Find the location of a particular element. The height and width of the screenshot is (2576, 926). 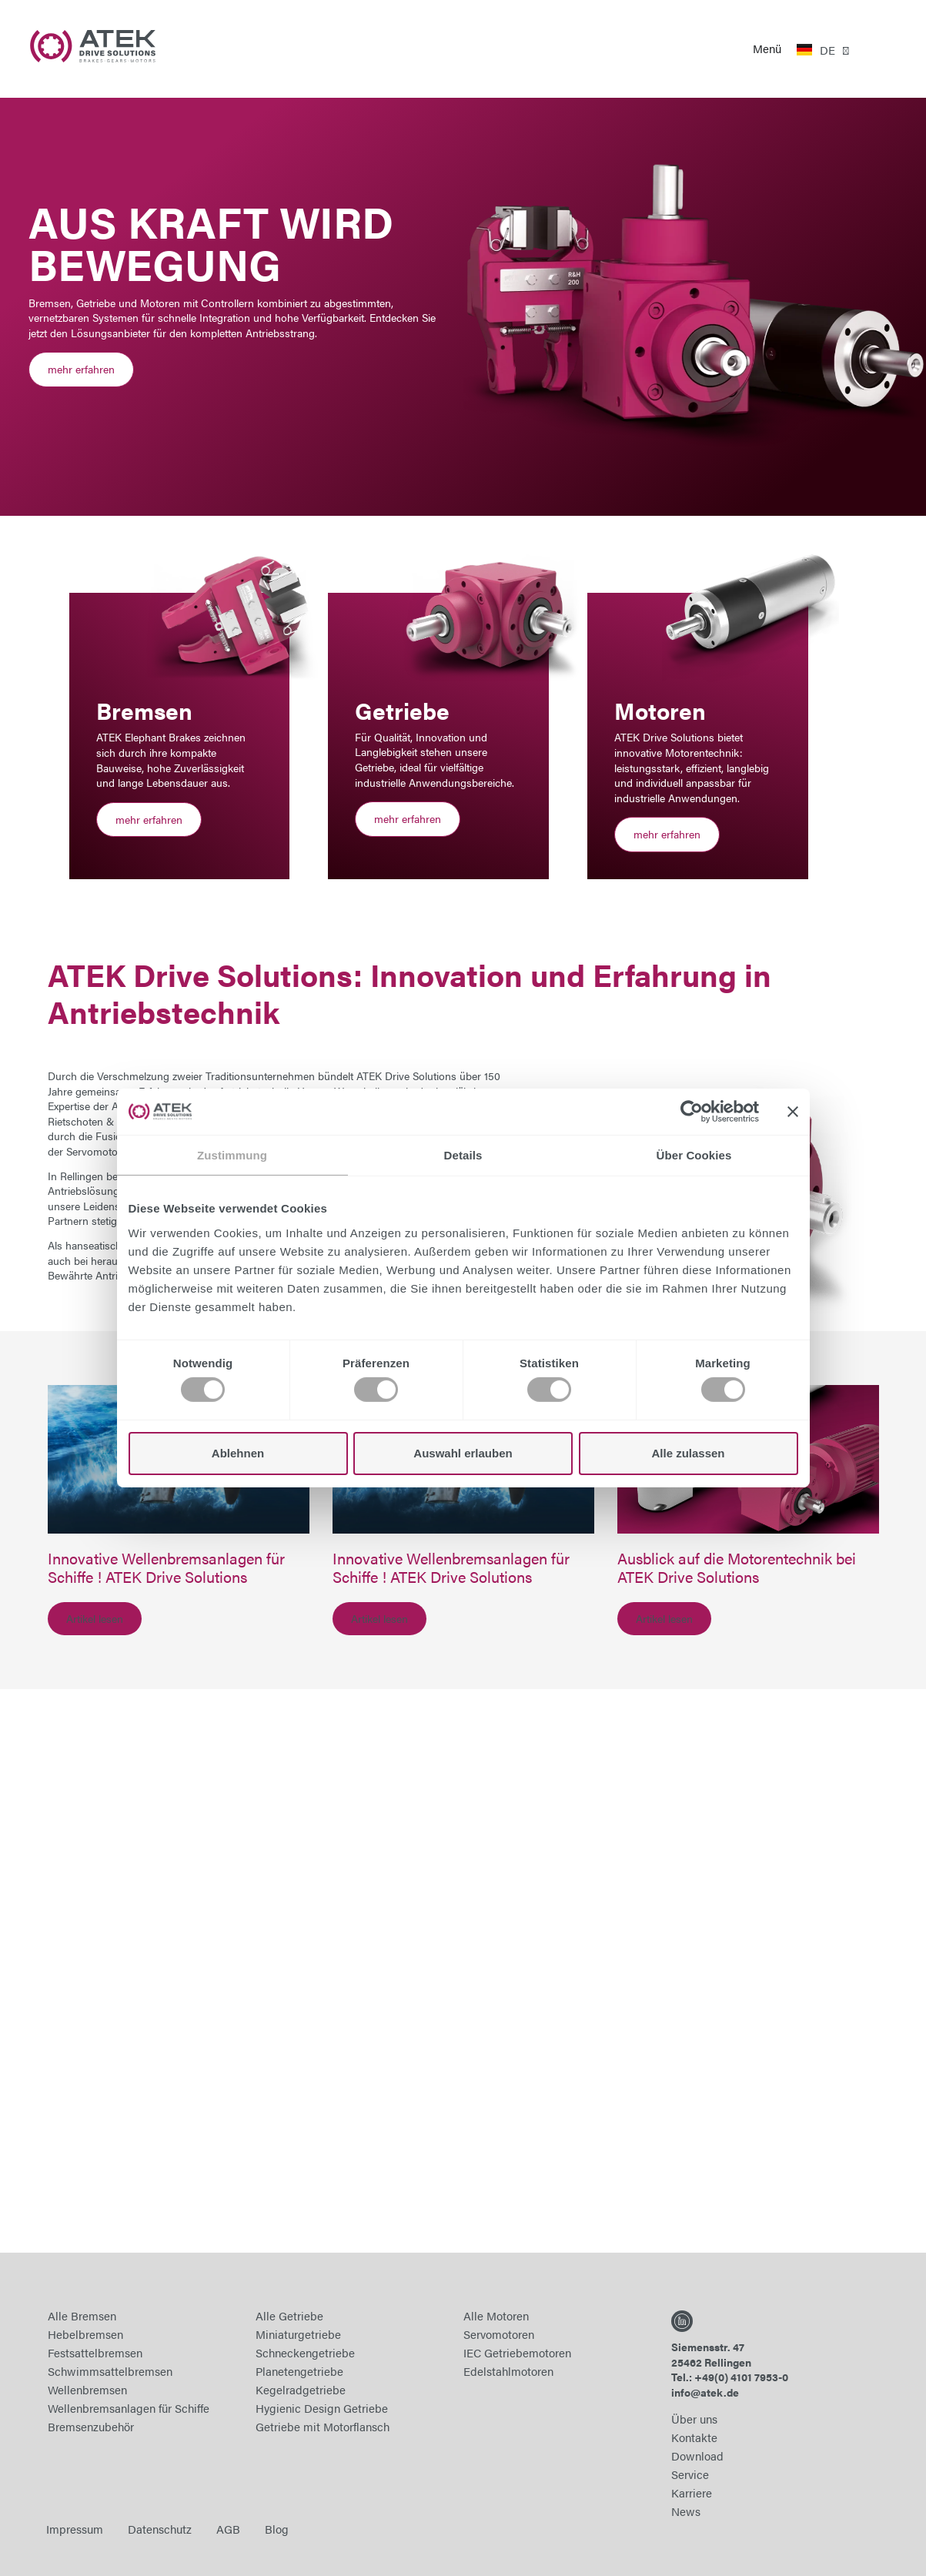

Hebelbremsen is located at coordinates (85, 2334).